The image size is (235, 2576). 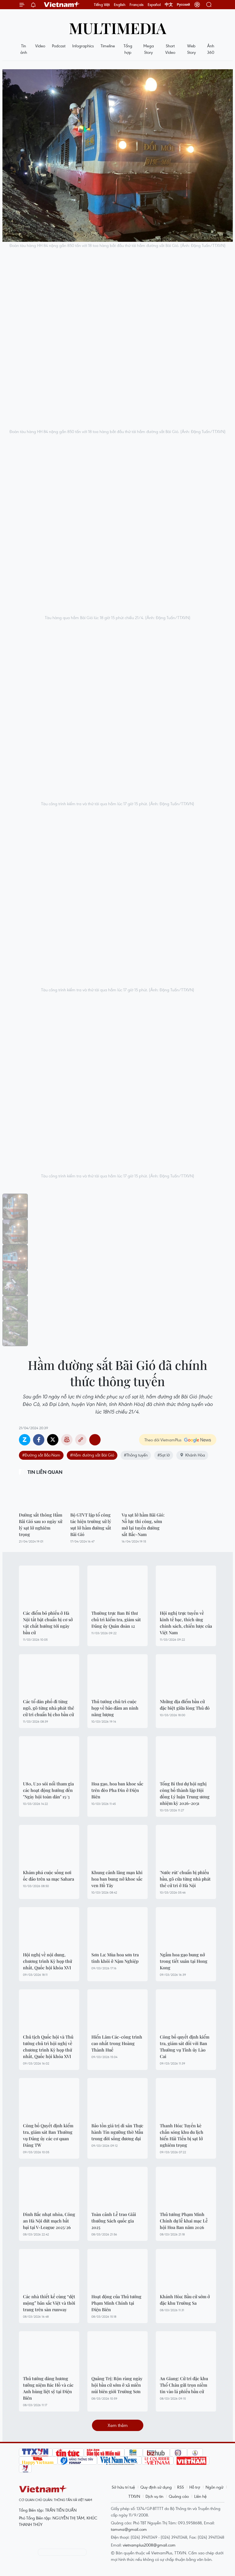 What do you see at coordinates (169, 4) in the screenshot?
I see `中文` at bounding box center [169, 4].